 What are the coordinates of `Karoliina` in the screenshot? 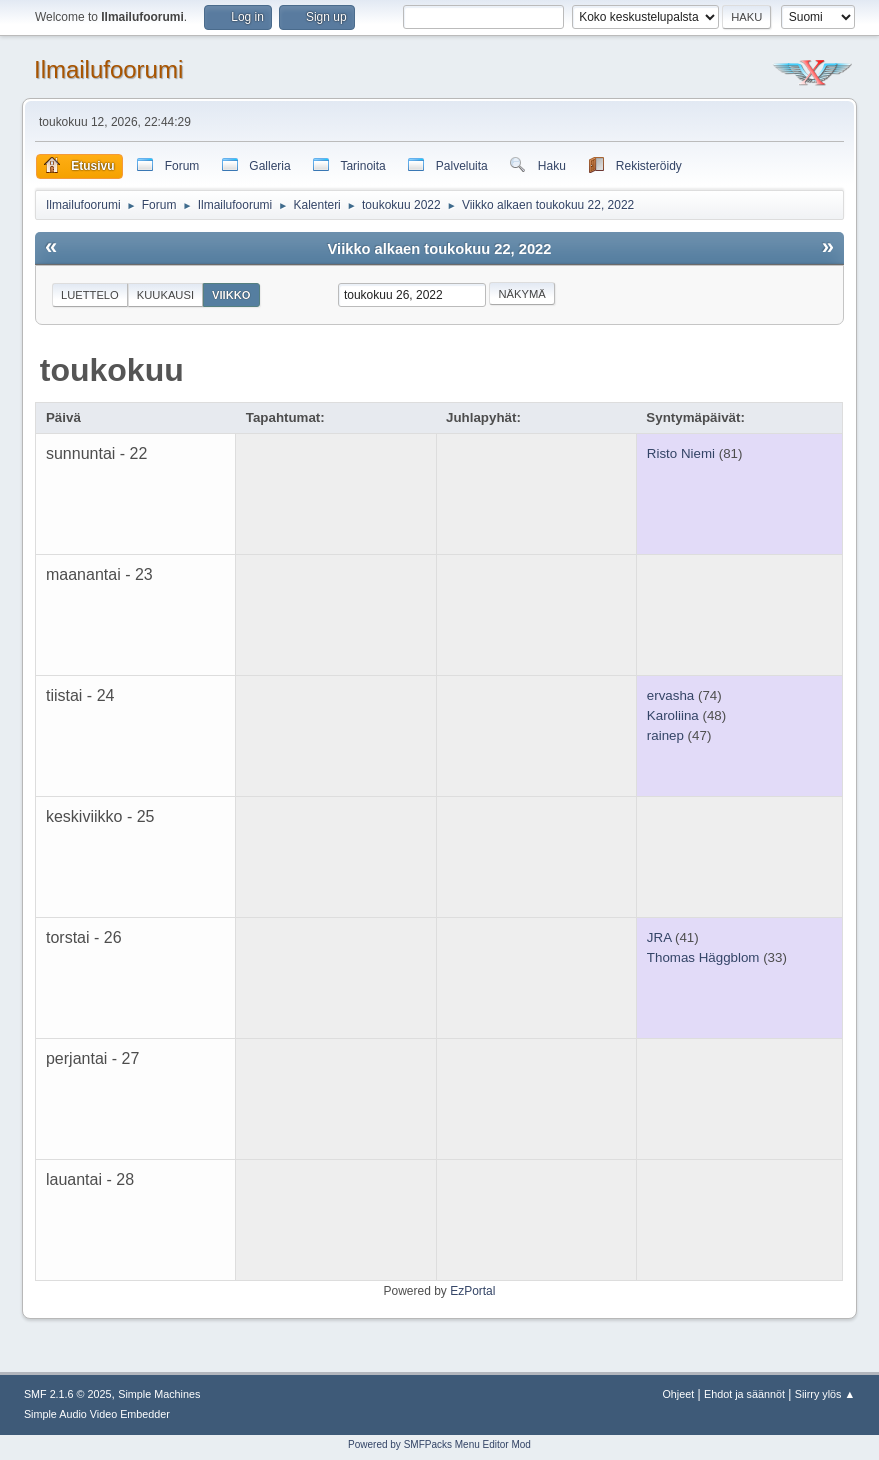 It's located at (673, 715).